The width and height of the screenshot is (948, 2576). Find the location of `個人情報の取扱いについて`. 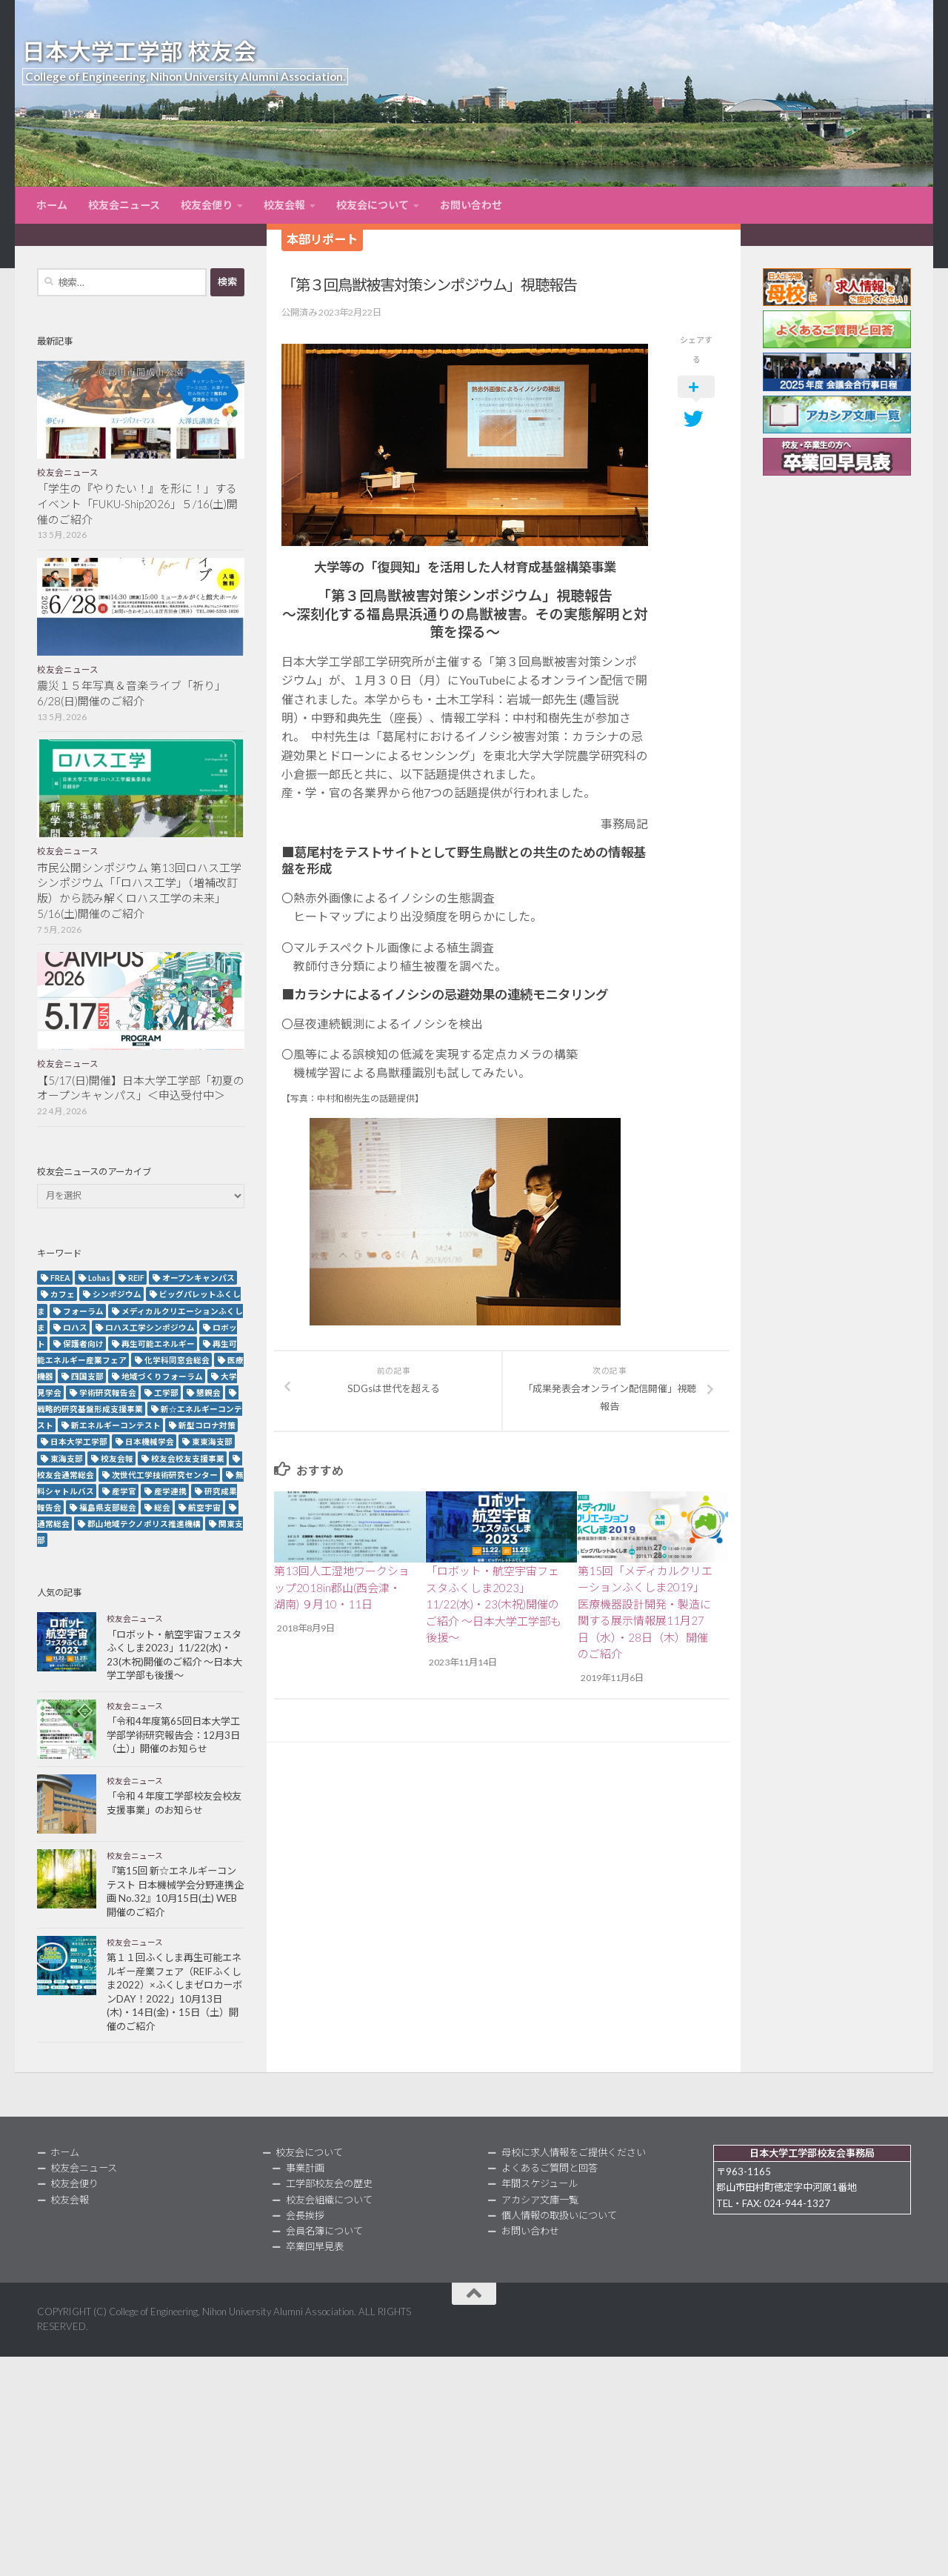

個人情報の取扱いについて is located at coordinates (559, 2215).